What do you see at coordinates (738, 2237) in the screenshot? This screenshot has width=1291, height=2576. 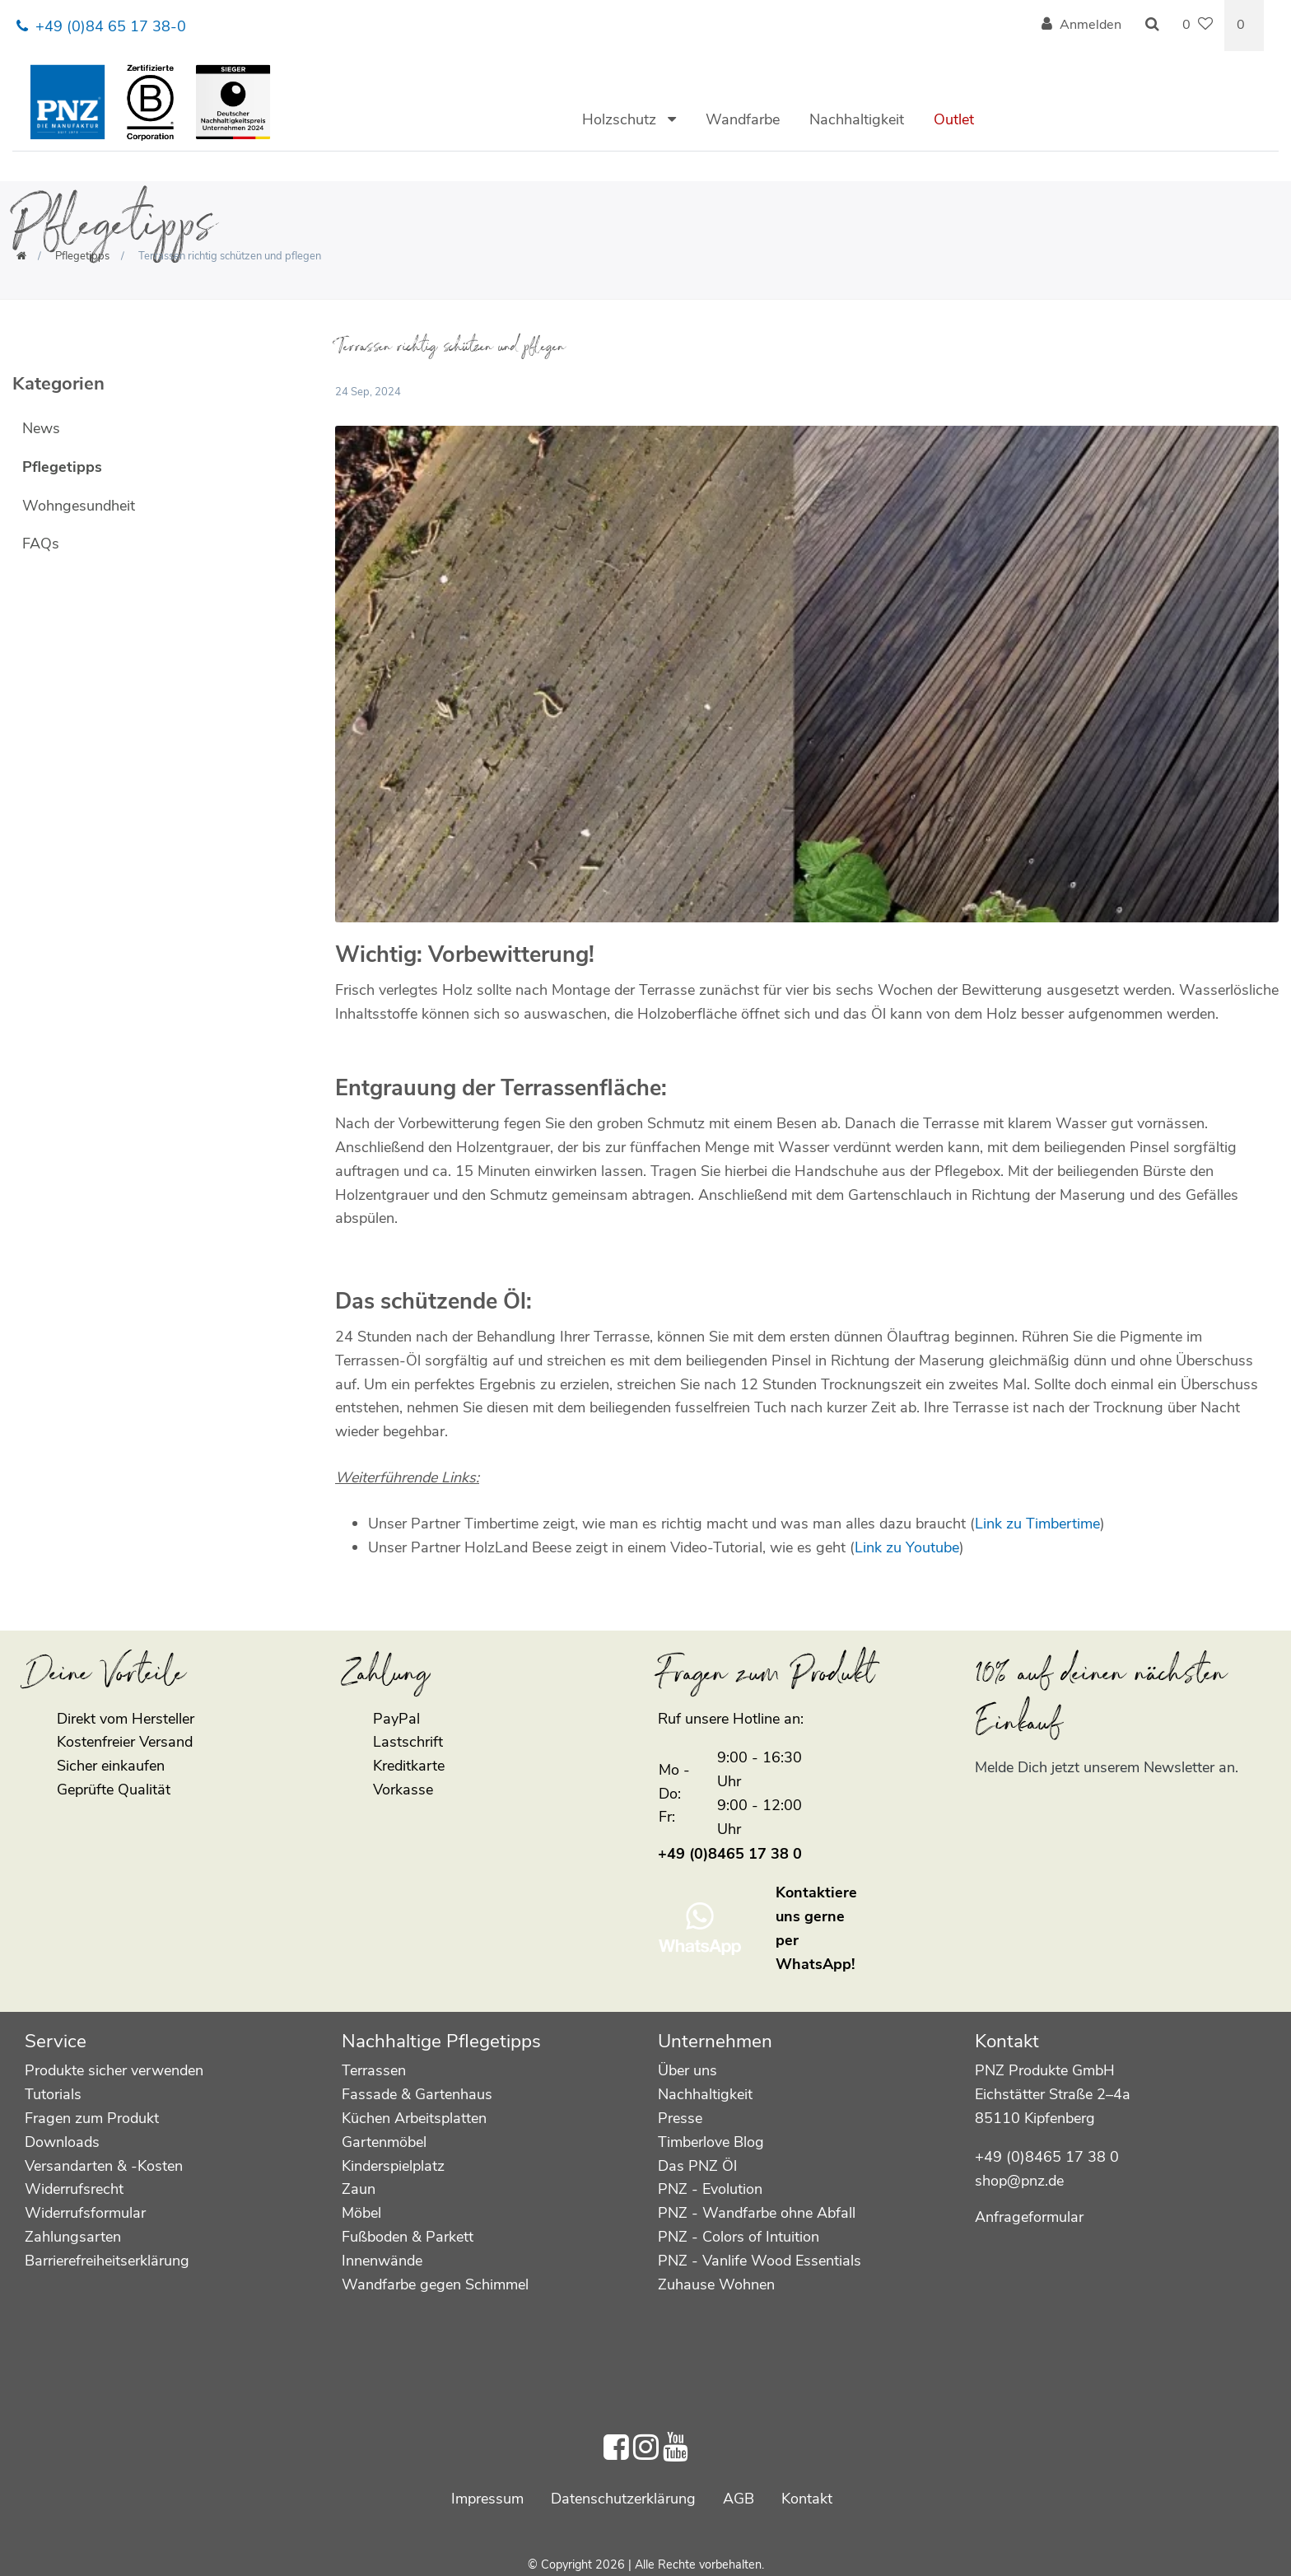 I see `PNZ - Colors of Intuition` at bounding box center [738, 2237].